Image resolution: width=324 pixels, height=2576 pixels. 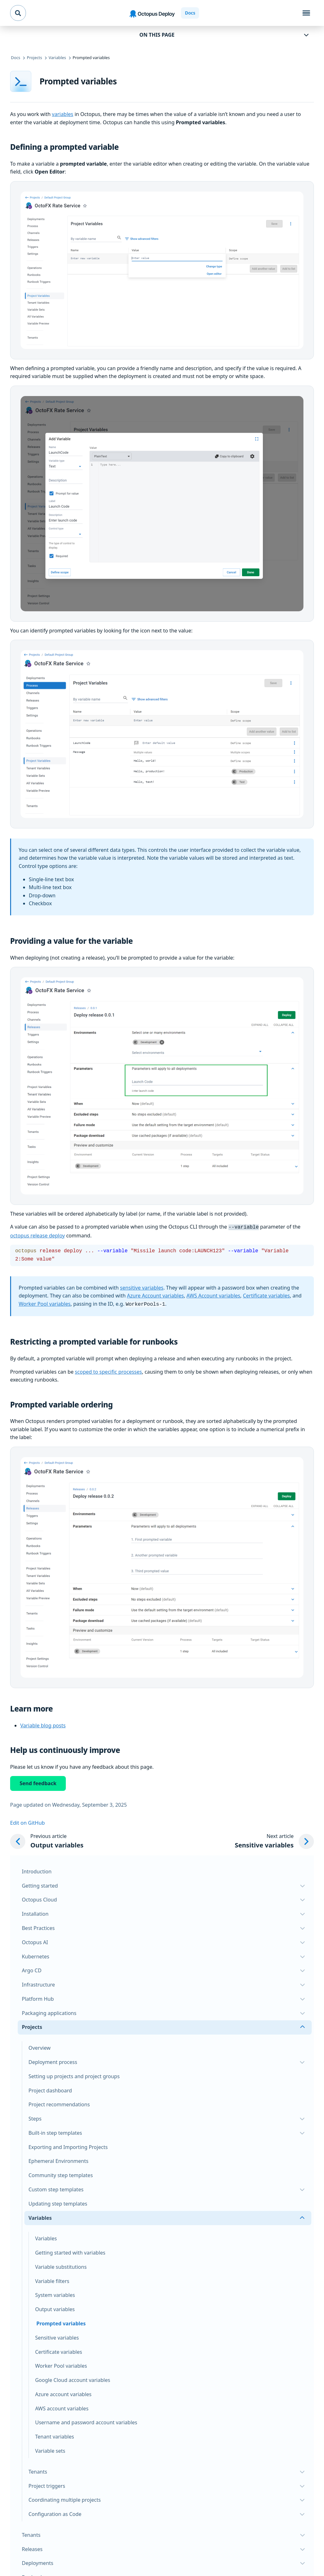 What do you see at coordinates (72, 2378) in the screenshot?
I see `Google Cloud account variables` at bounding box center [72, 2378].